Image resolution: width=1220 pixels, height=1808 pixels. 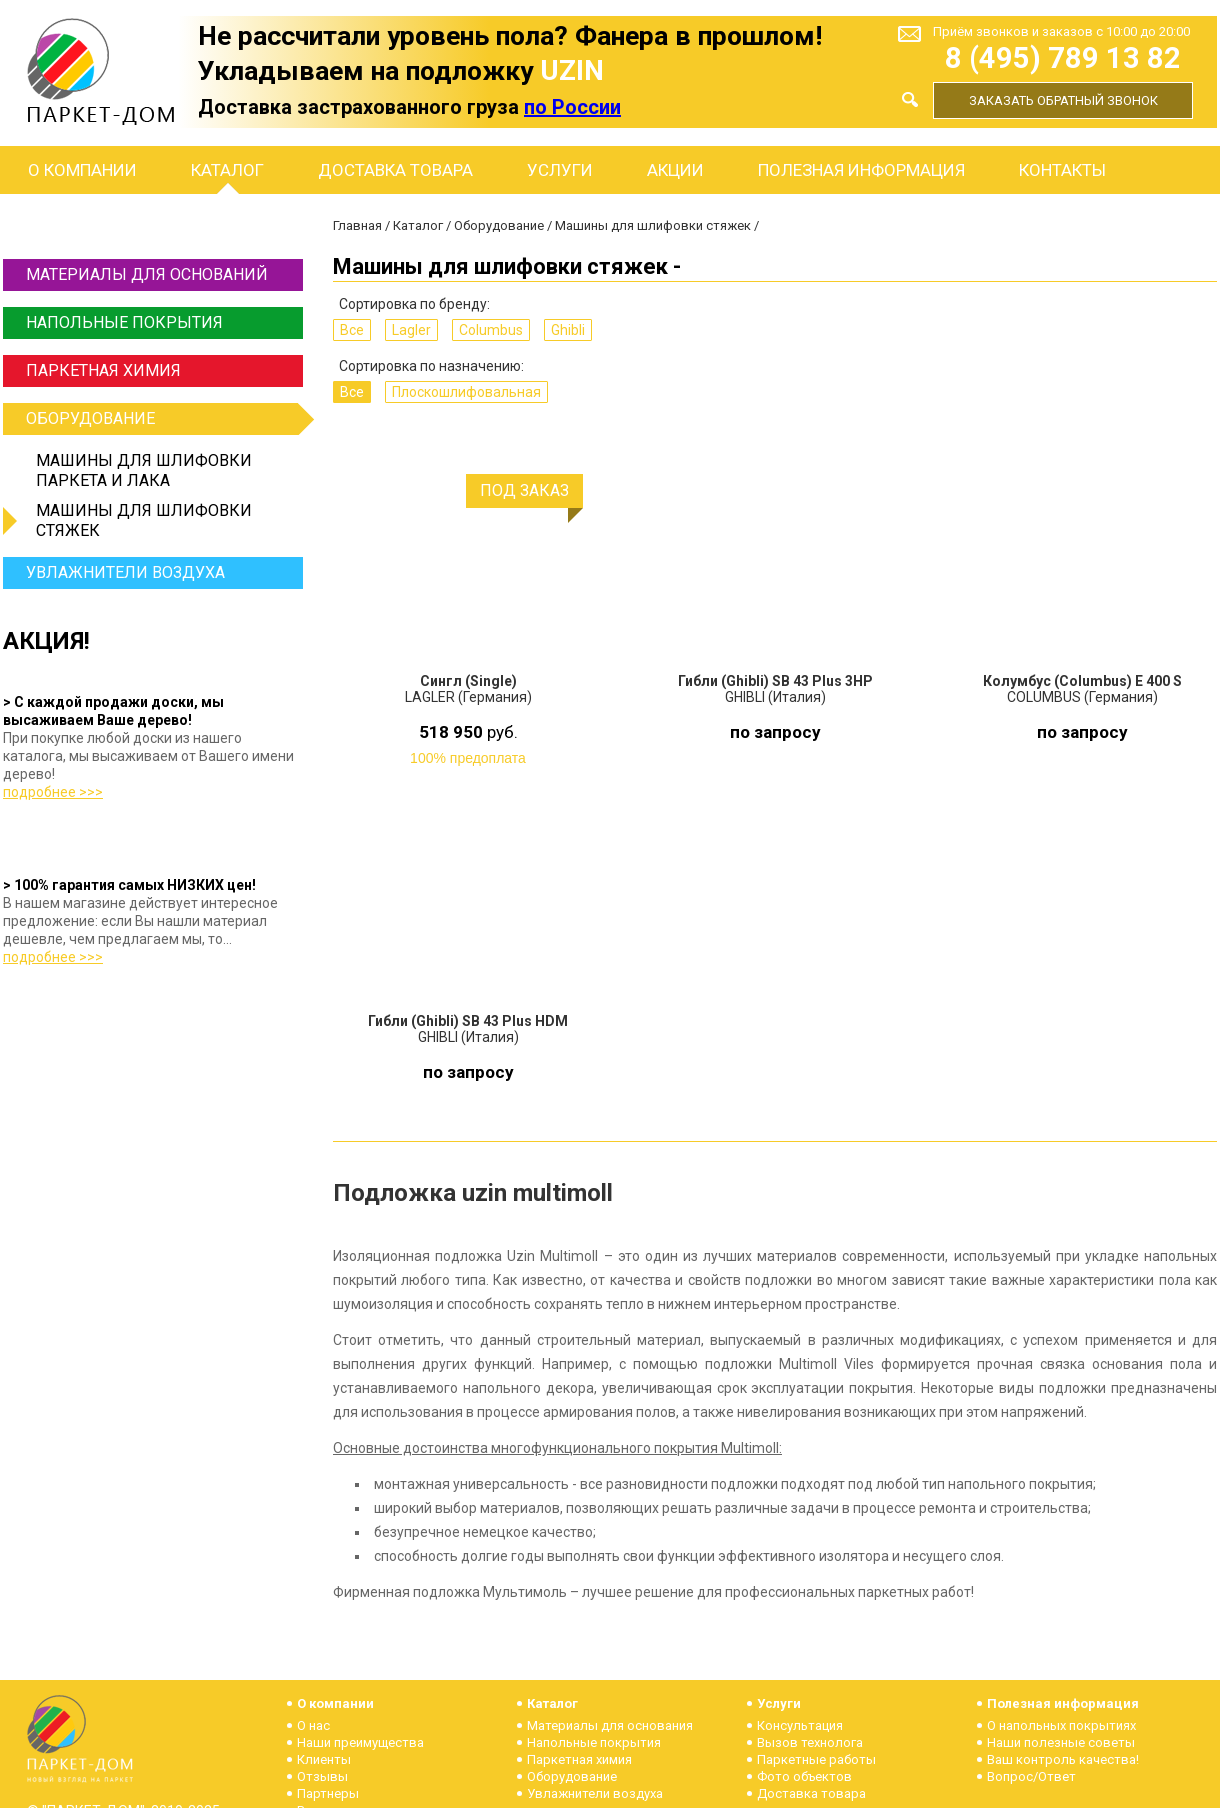 What do you see at coordinates (1082, 681) in the screenshot?
I see `Колумбус (Columbus) E 400 S` at bounding box center [1082, 681].